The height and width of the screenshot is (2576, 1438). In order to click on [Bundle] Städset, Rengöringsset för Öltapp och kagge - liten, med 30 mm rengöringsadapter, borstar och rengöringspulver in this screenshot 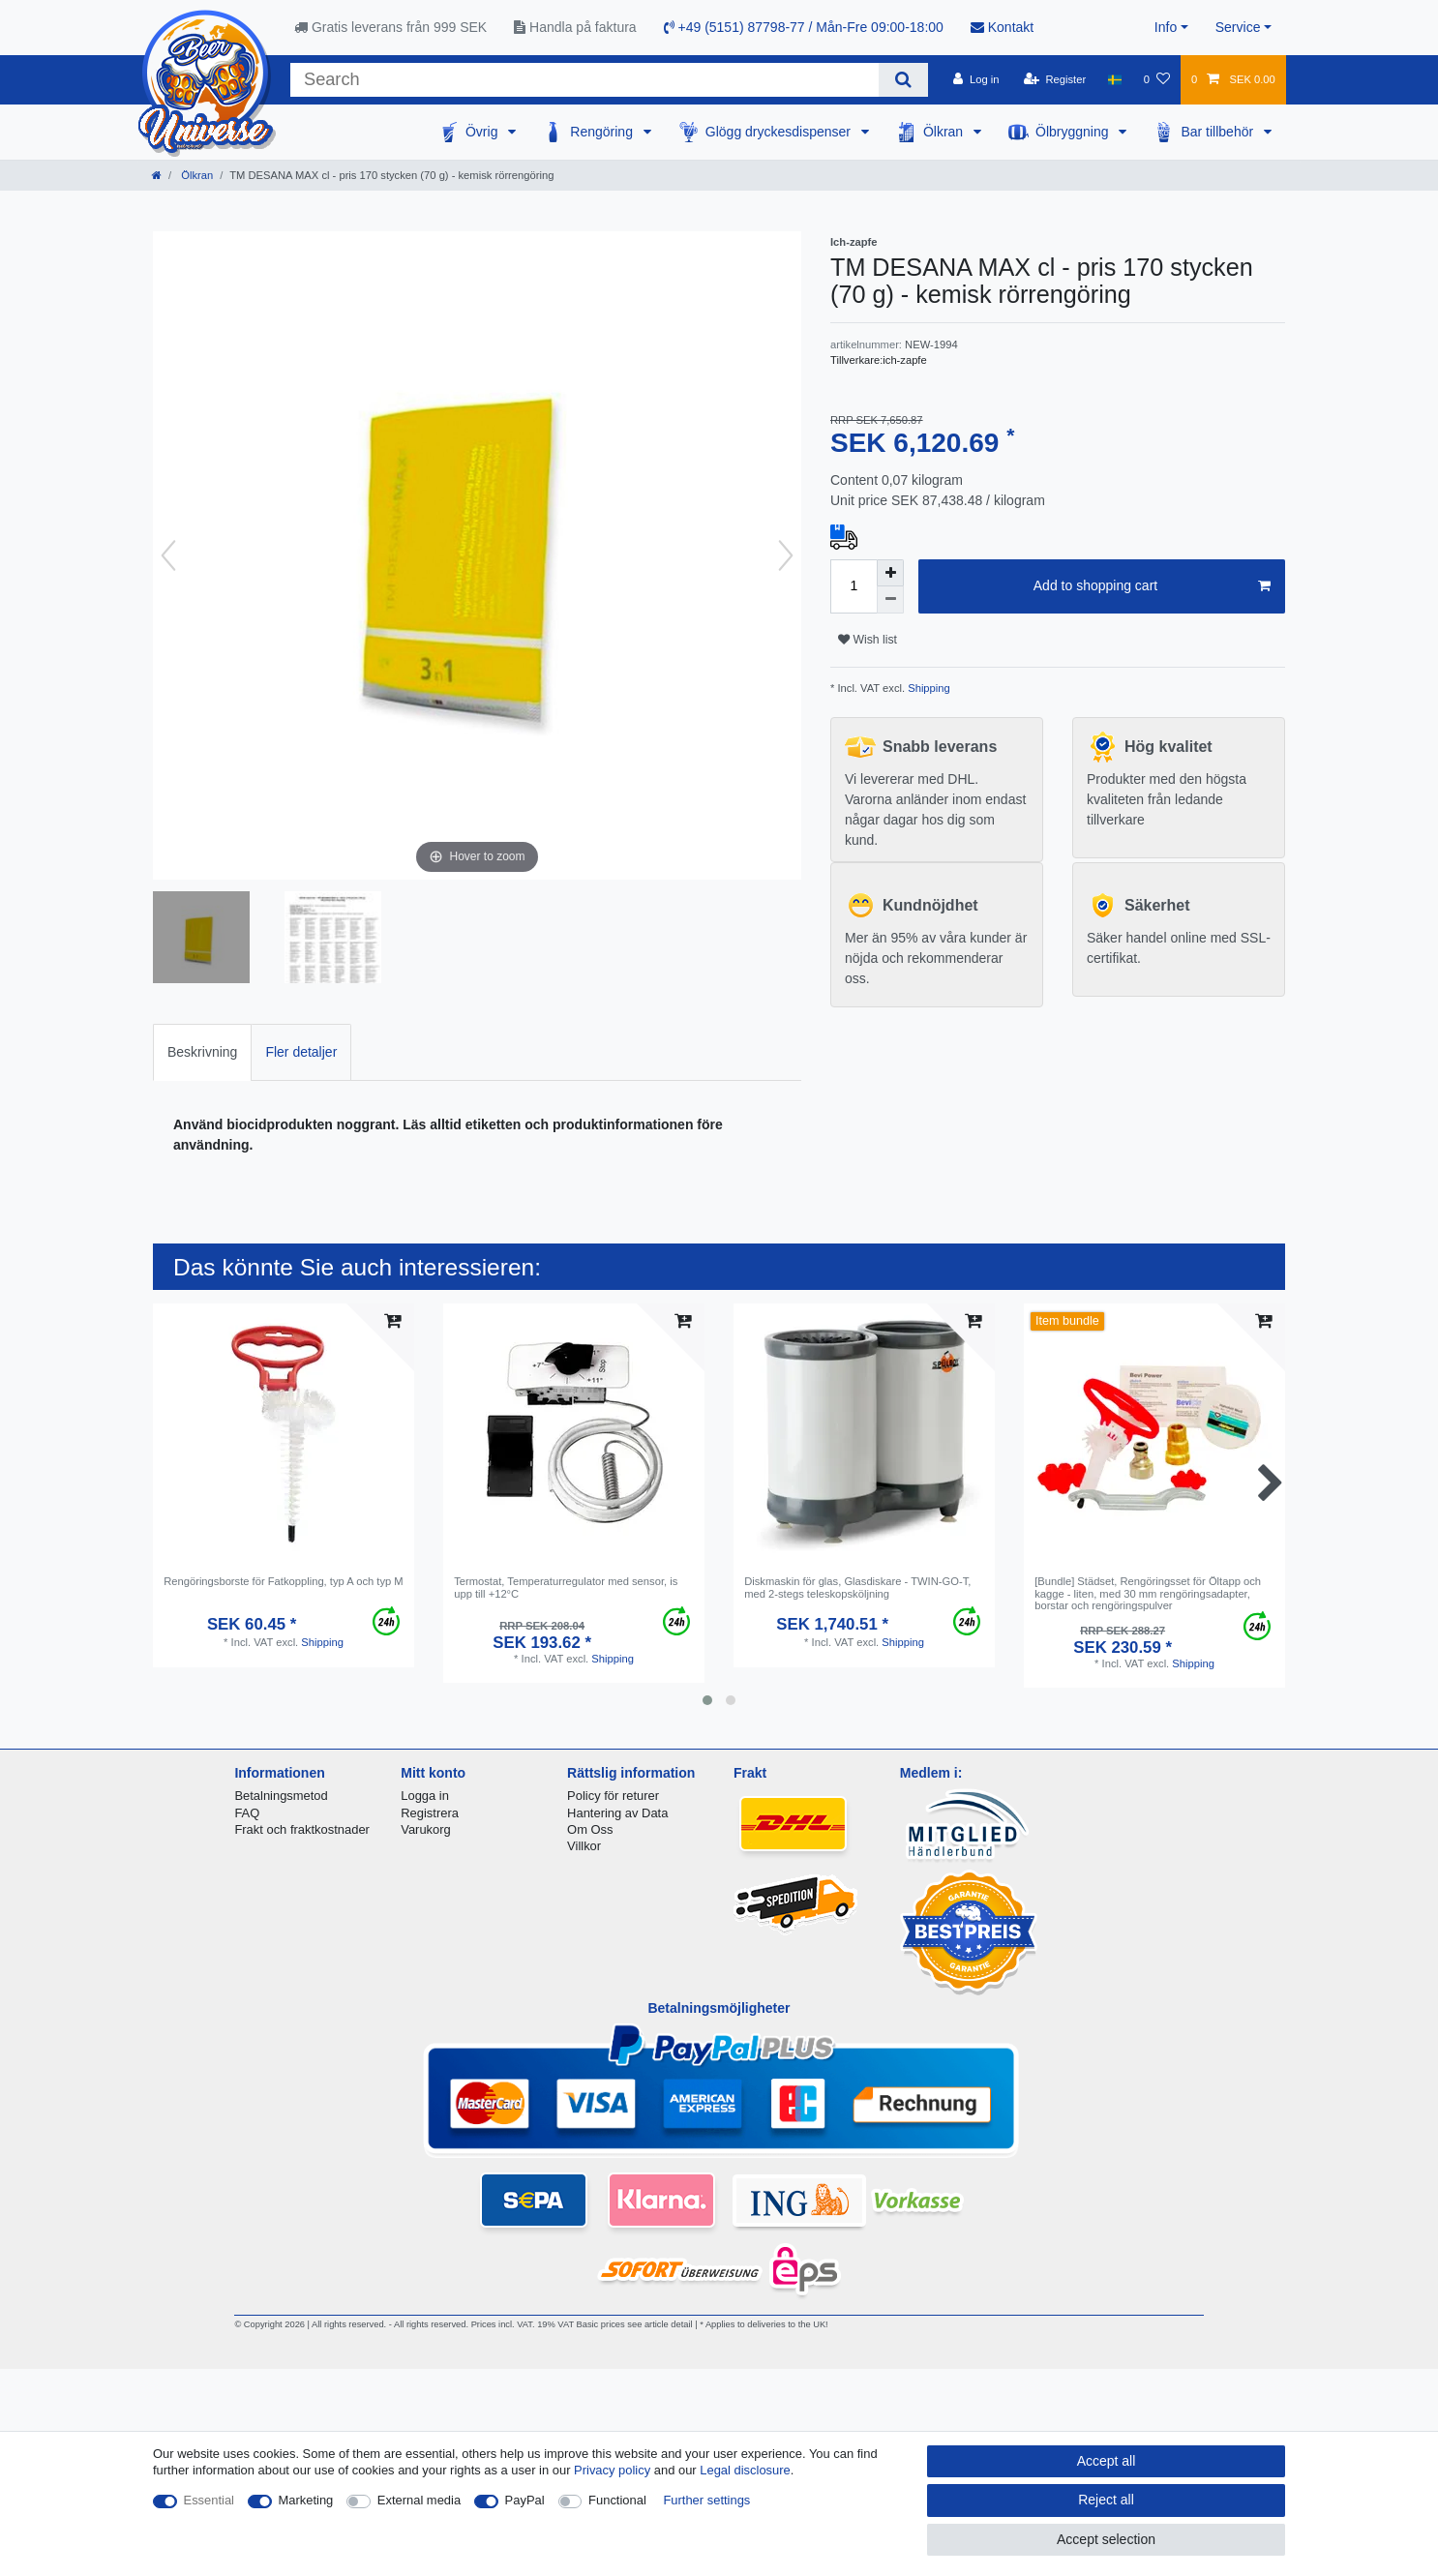, I will do `click(1147, 1593)`.